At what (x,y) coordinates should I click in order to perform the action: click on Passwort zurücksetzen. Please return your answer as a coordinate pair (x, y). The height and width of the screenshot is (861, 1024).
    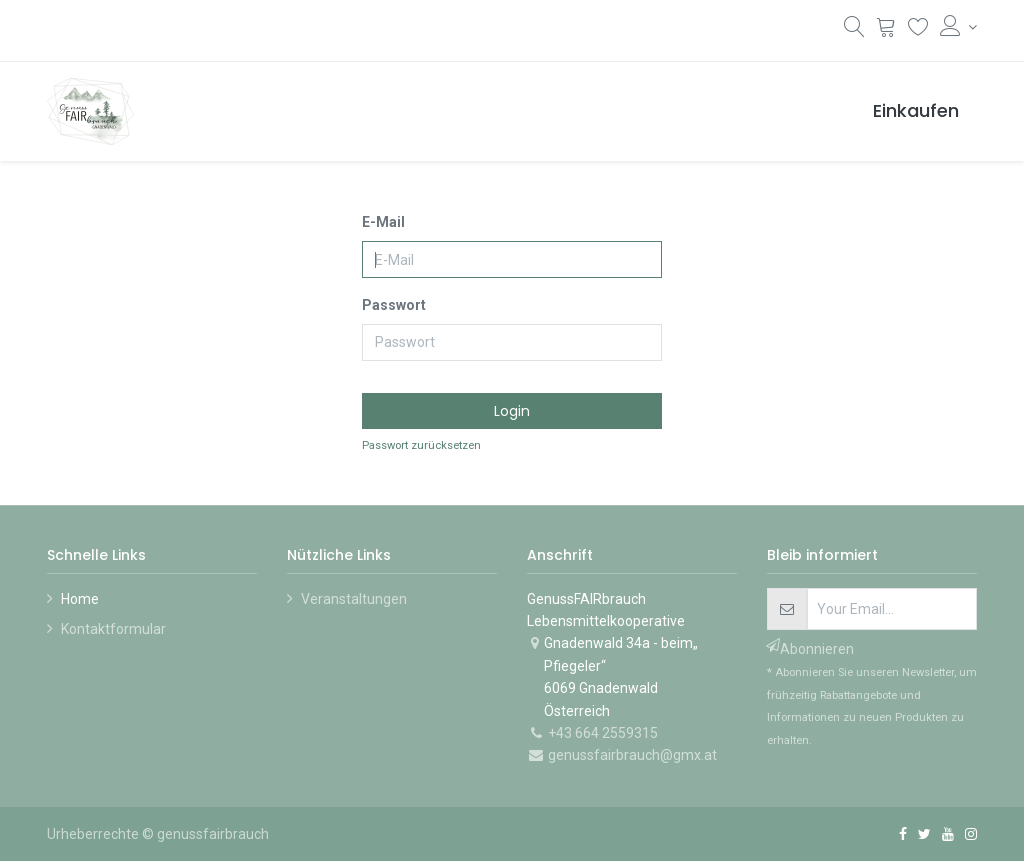
    Looking at the image, I should click on (421, 445).